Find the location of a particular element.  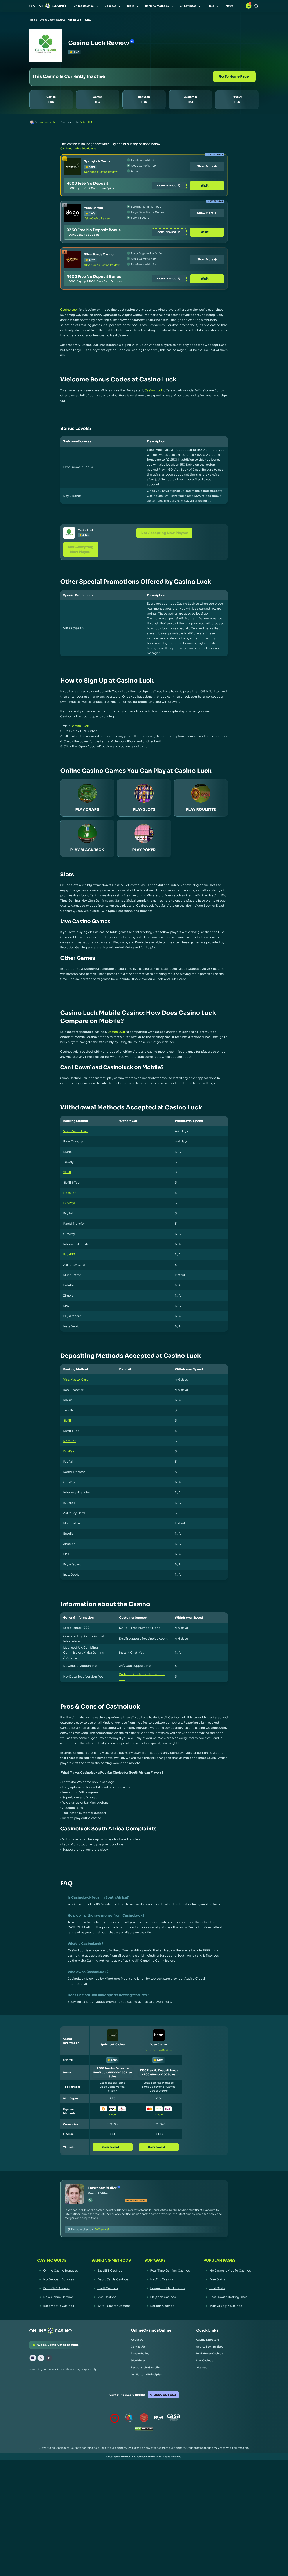

[Our Editorial Principles Link] is located at coordinates (146, 2374).